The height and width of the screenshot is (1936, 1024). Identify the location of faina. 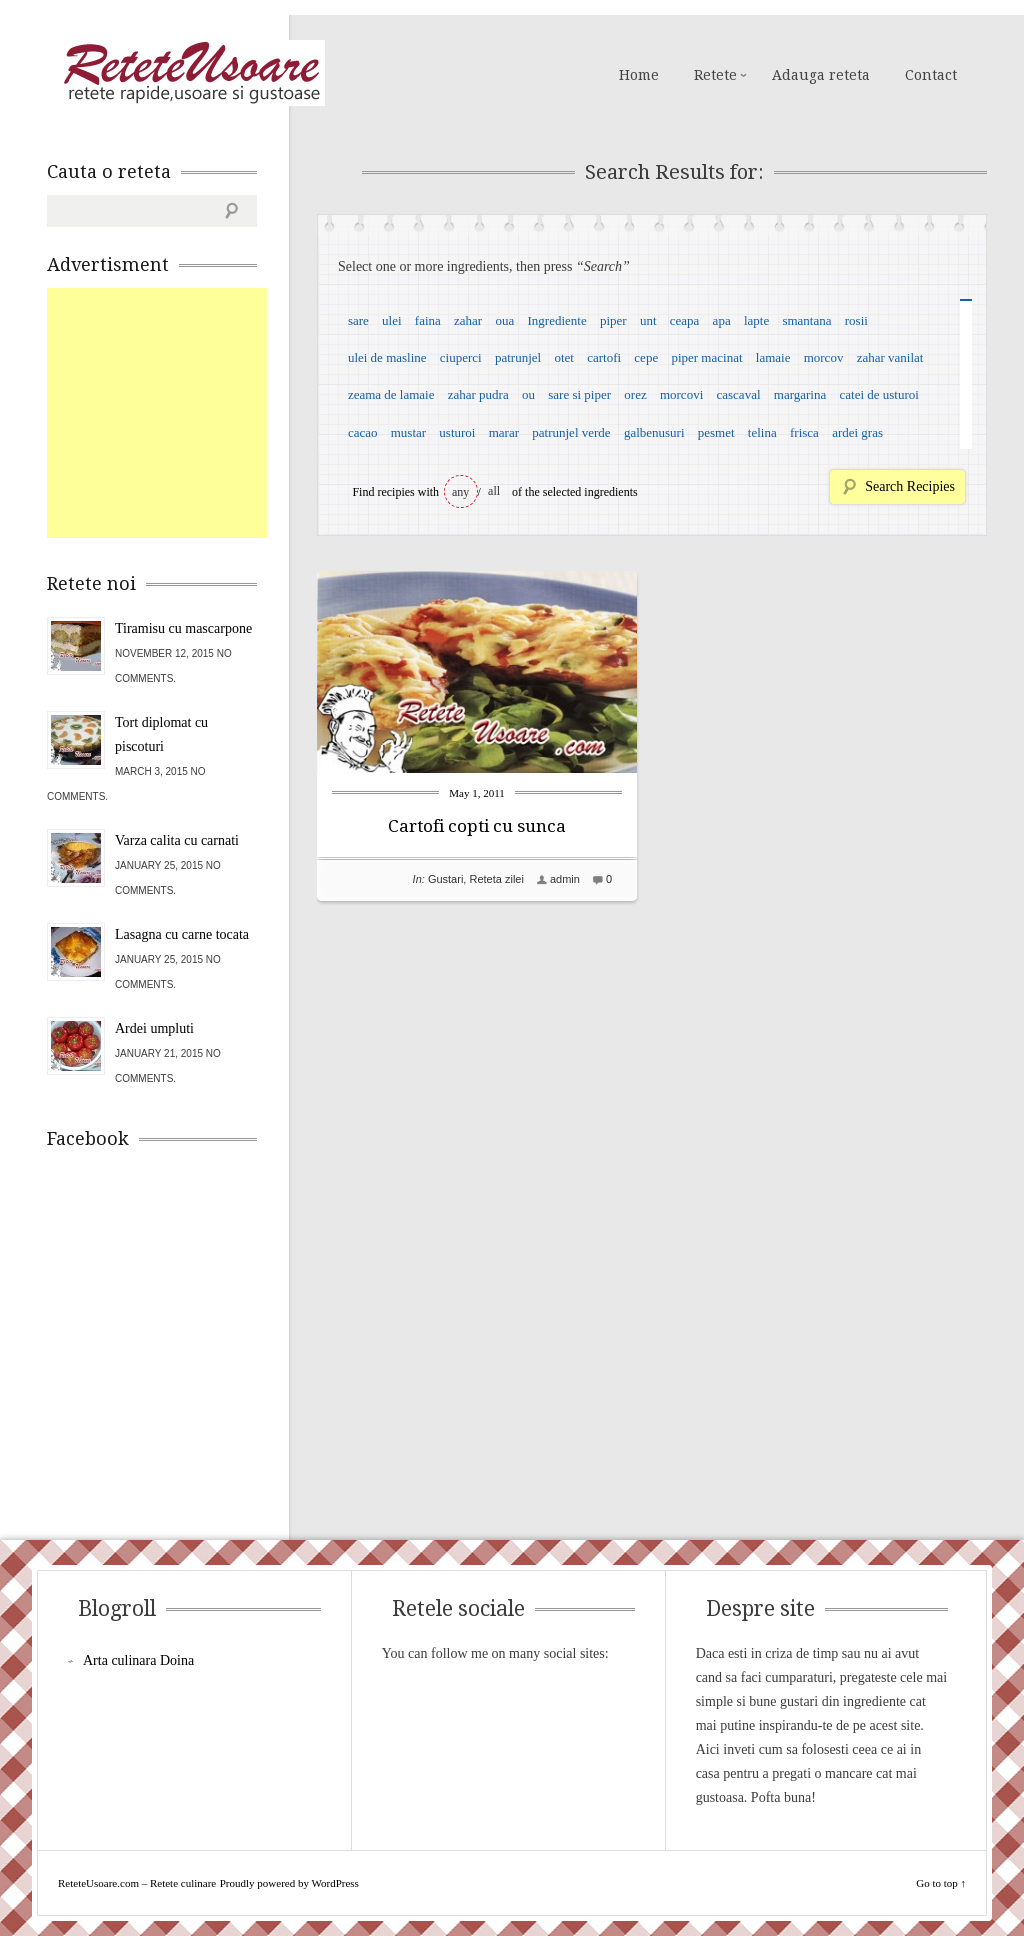
(428, 320).